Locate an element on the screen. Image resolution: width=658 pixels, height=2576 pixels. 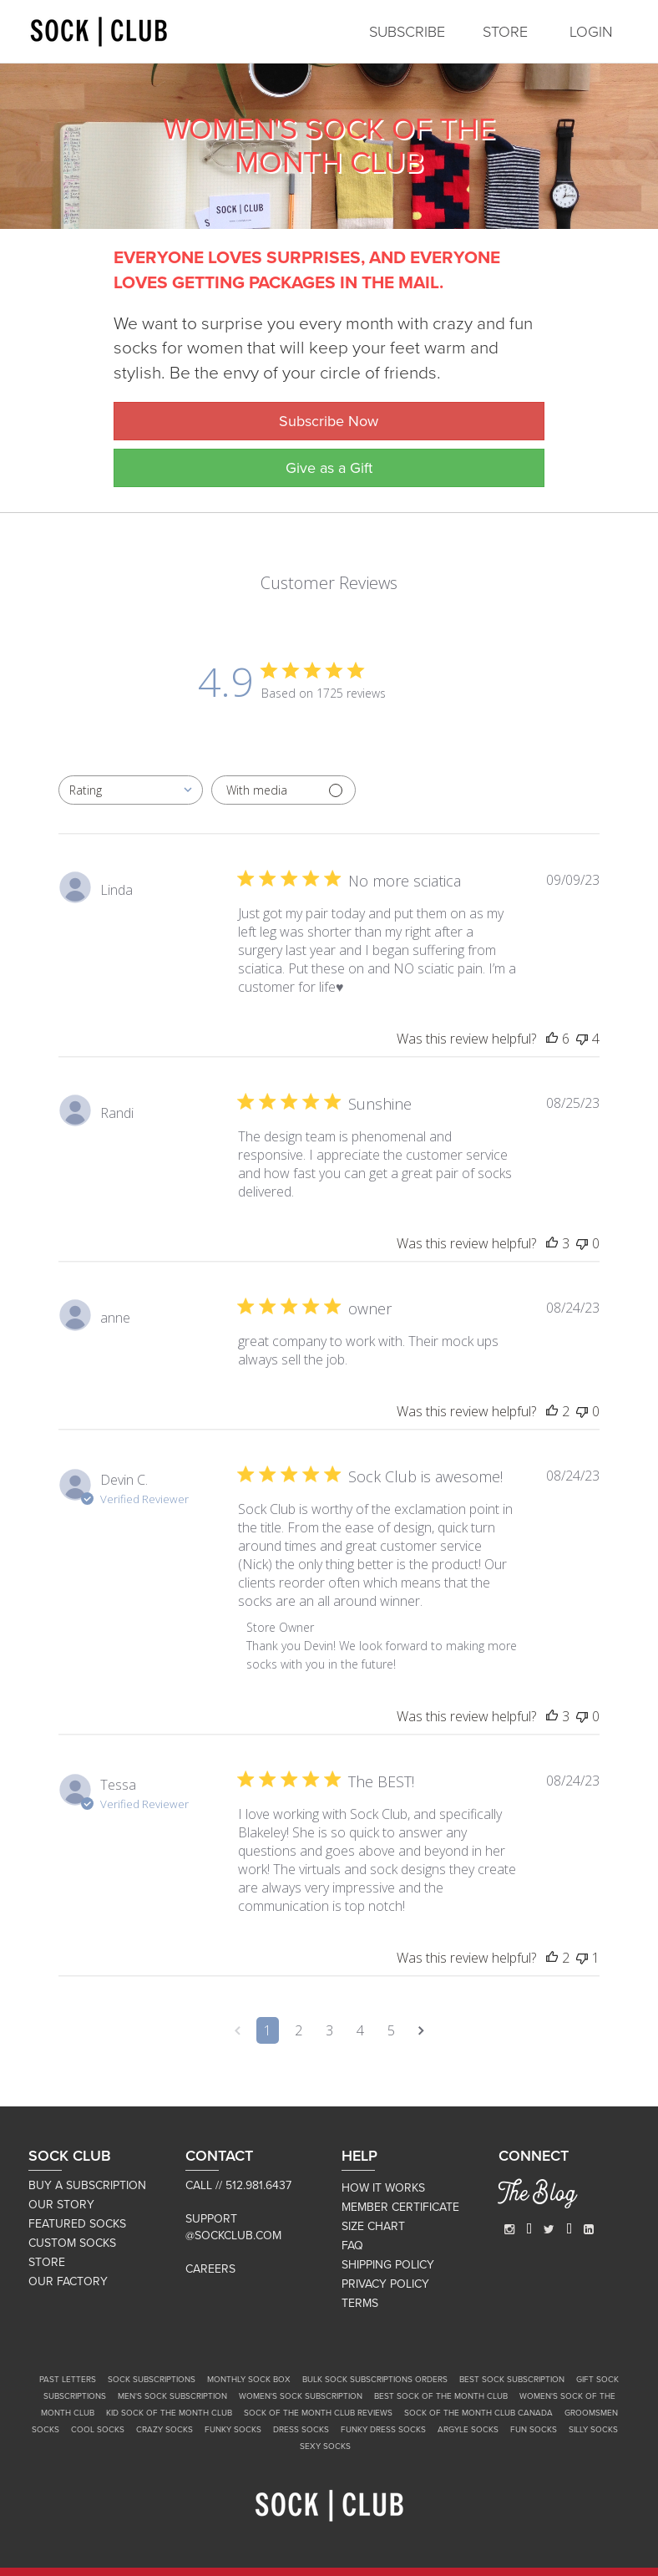
LOGIN is located at coordinates (591, 32).